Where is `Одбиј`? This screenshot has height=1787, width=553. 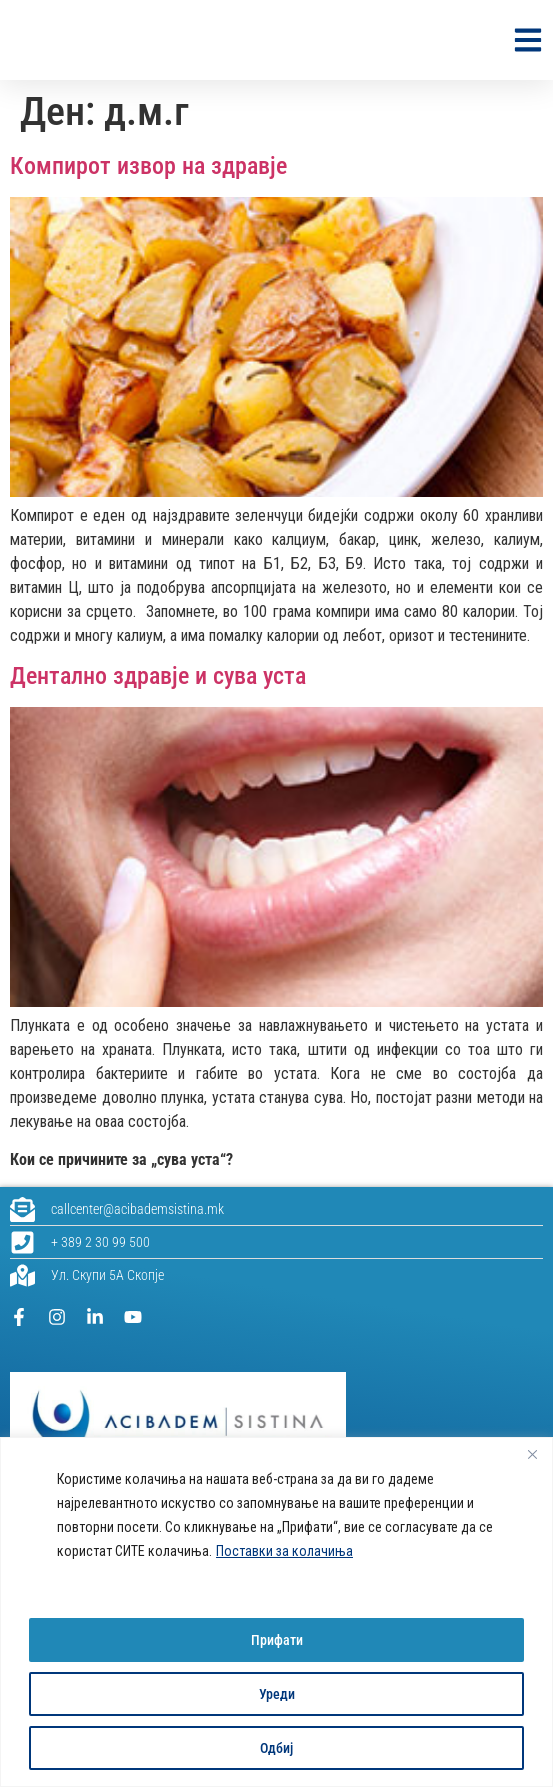
Одбиј is located at coordinates (276, 1748).